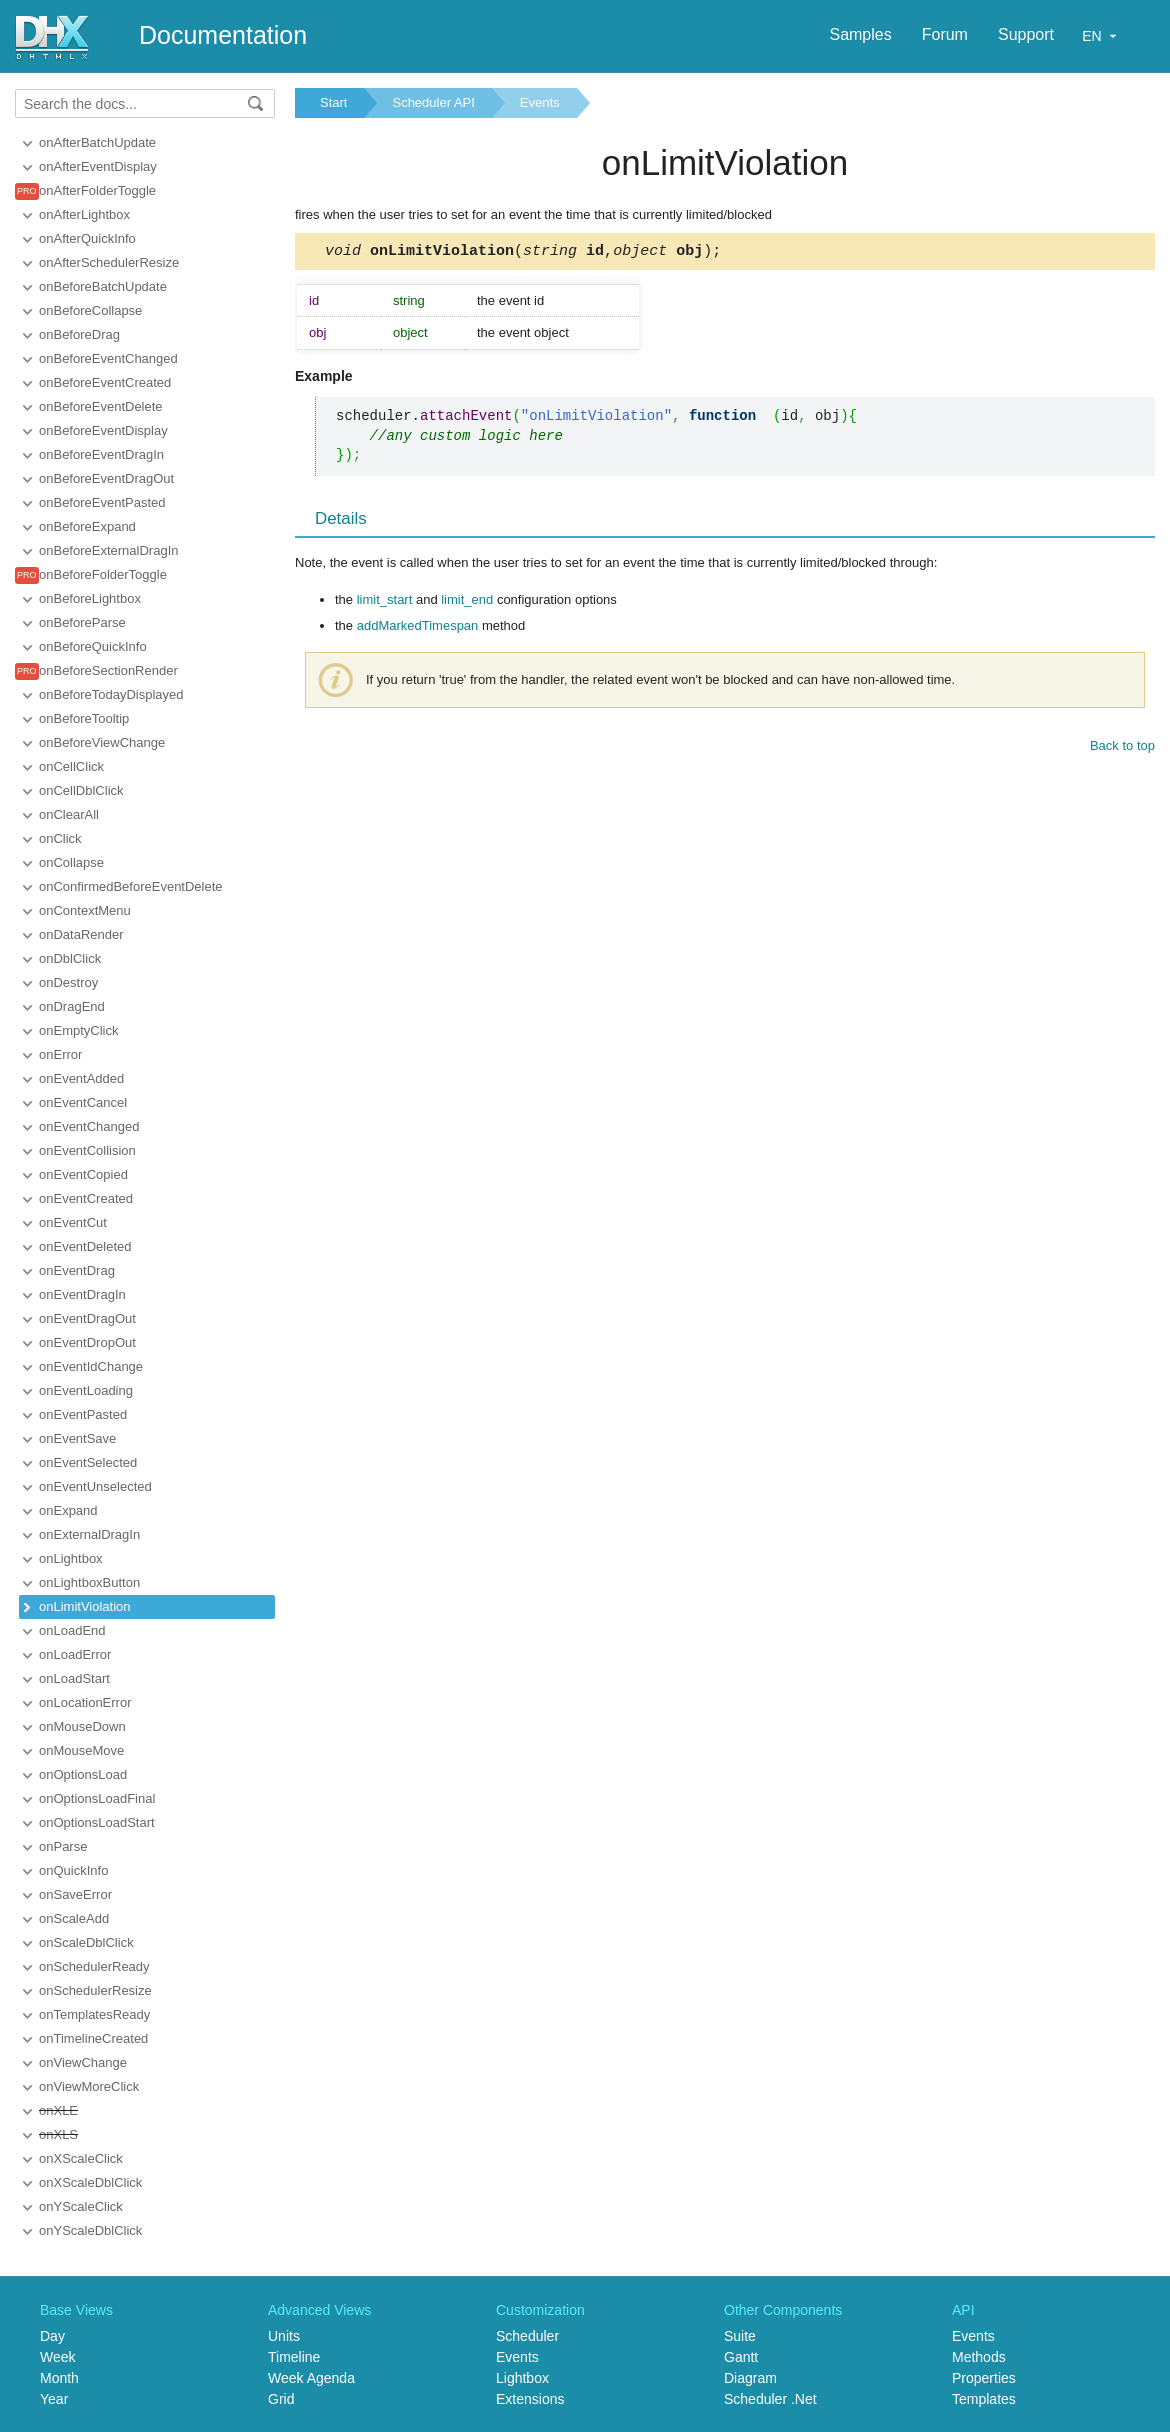  Describe the element at coordinates (106, 478) in the screenshot. I see `onBeforeEventDragOut` at that location.